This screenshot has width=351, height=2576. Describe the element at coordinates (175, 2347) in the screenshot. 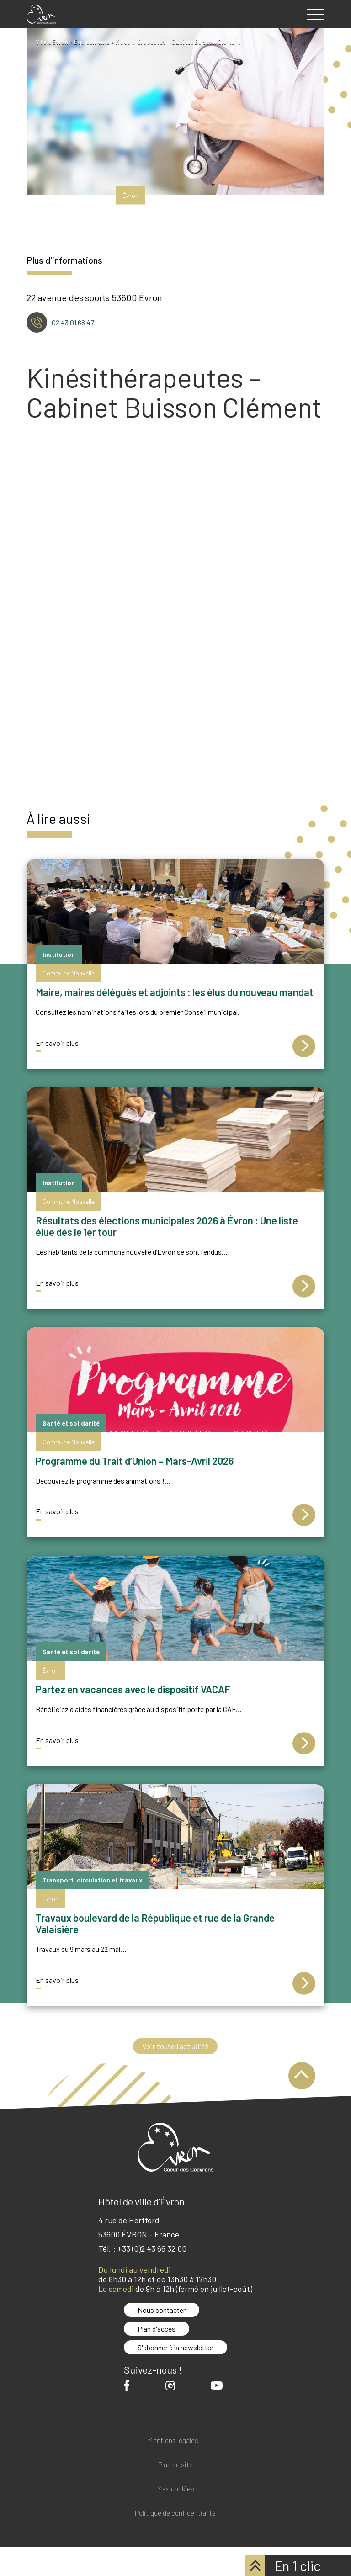

I see `S'abonner à la newsletter` at that location.